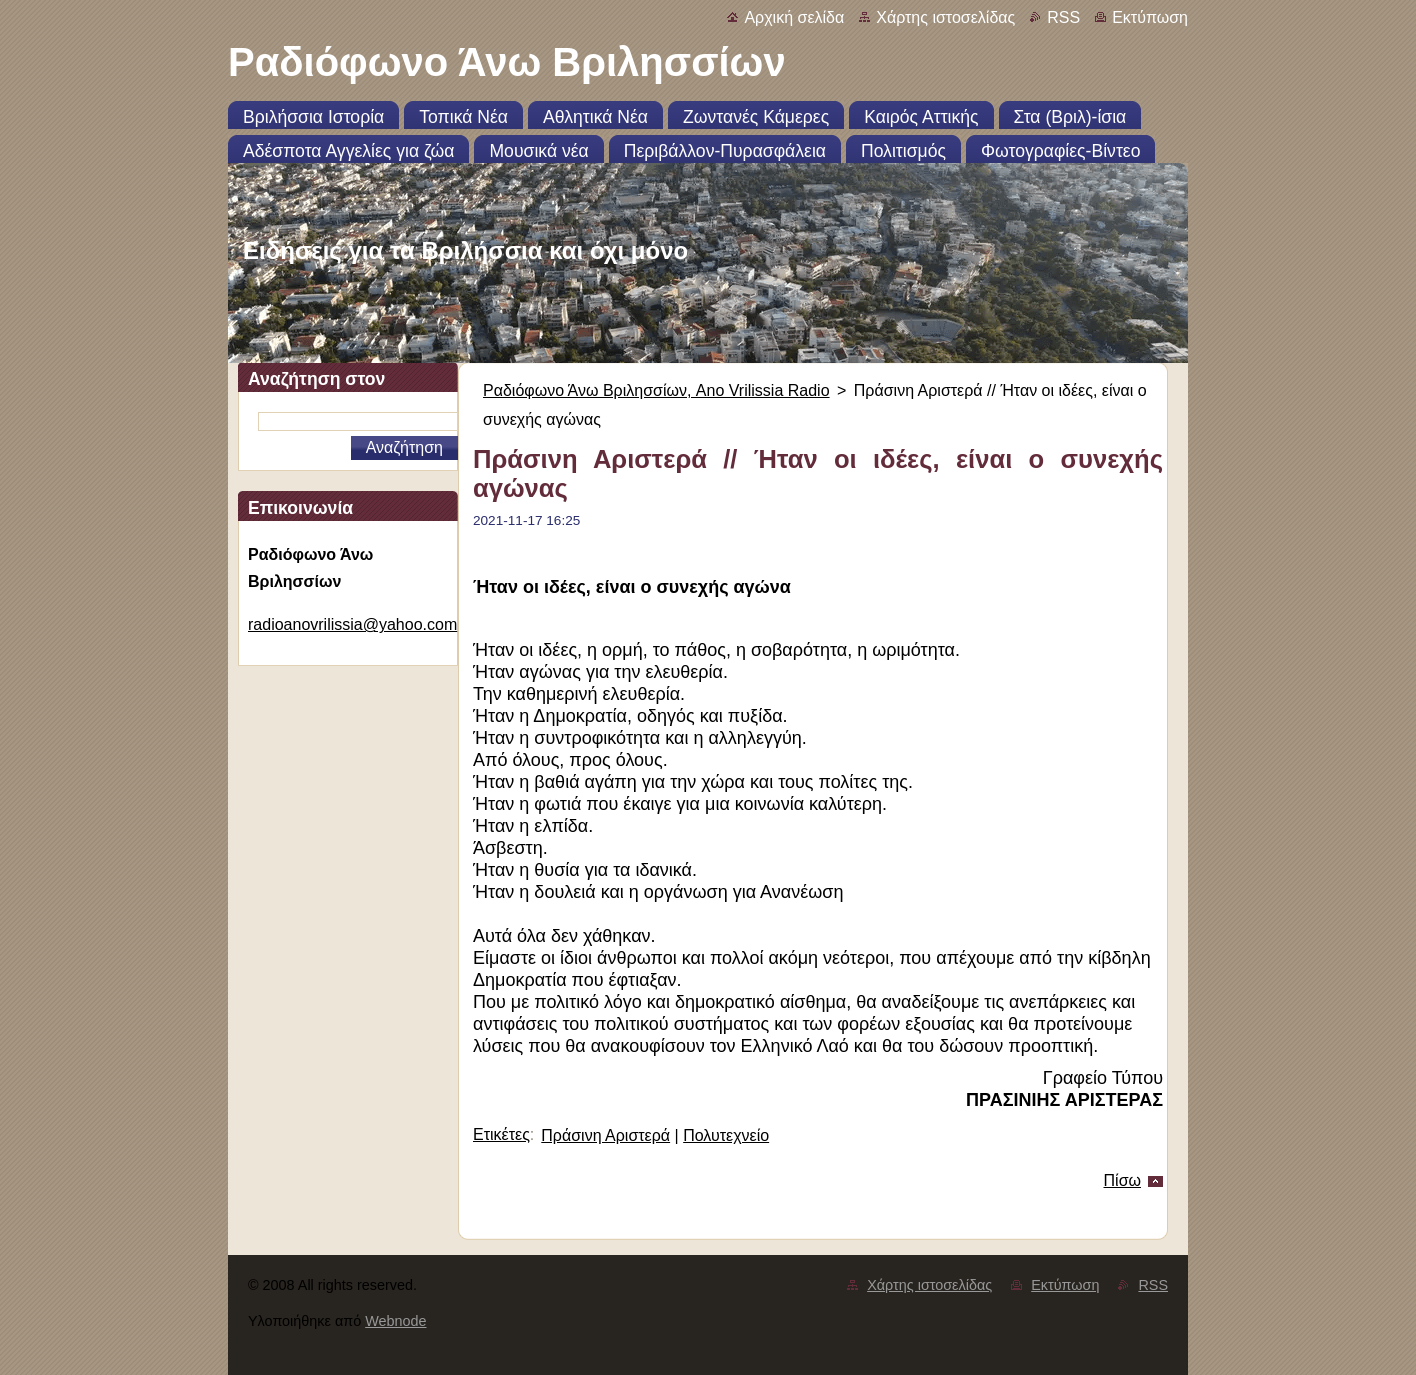 Image resolution: width=1416 pixels, height=1375 pixels. I want to click on Εκτύπωση, so click(1150, 17).